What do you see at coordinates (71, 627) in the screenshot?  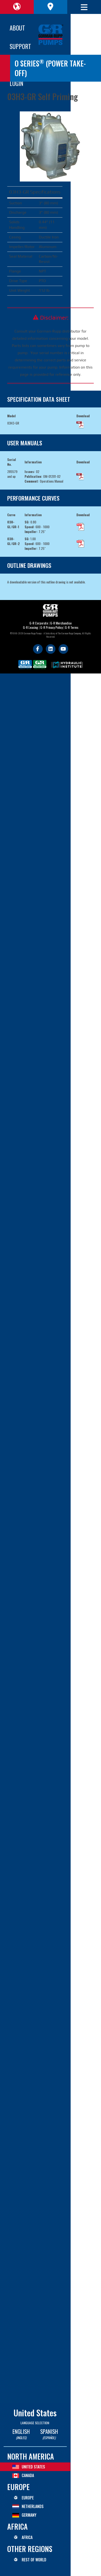 I see `G-R Terms` at bounding box center [71, 627].